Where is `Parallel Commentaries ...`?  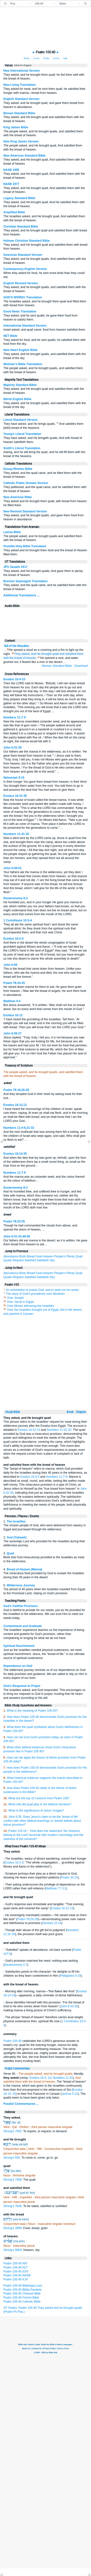 Parallel Commentaries ... is located at coordinates (21, 2103).